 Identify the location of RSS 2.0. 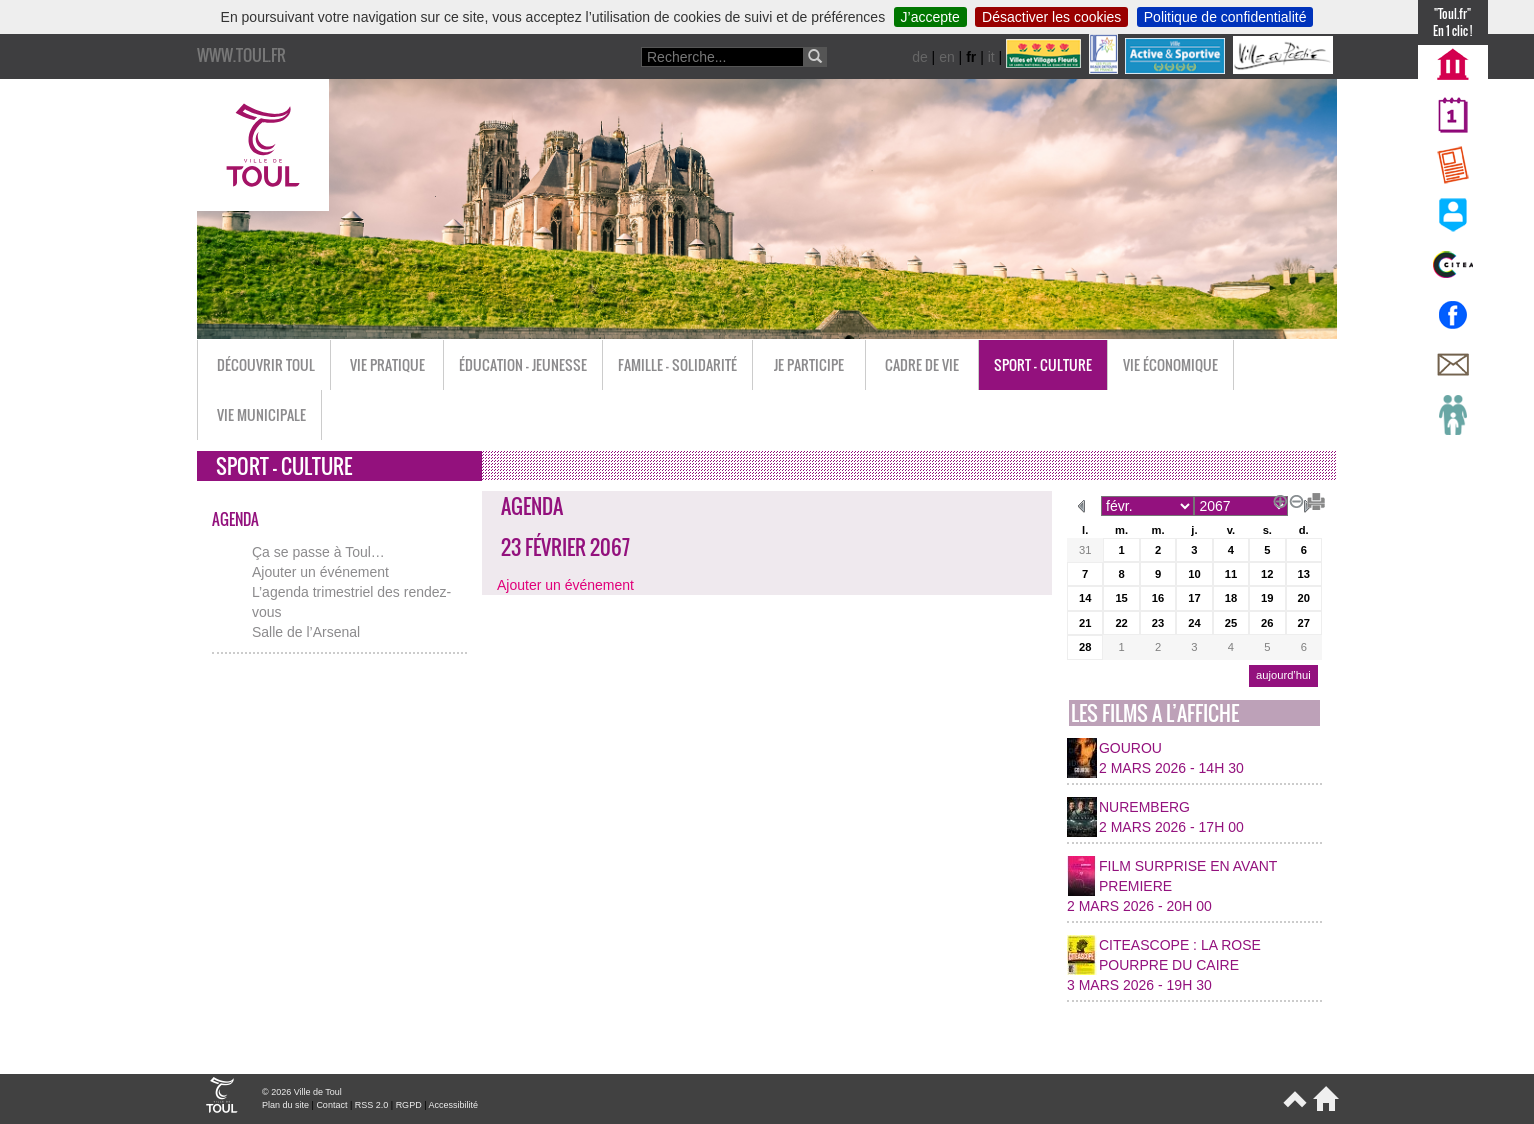
(372, 1105).